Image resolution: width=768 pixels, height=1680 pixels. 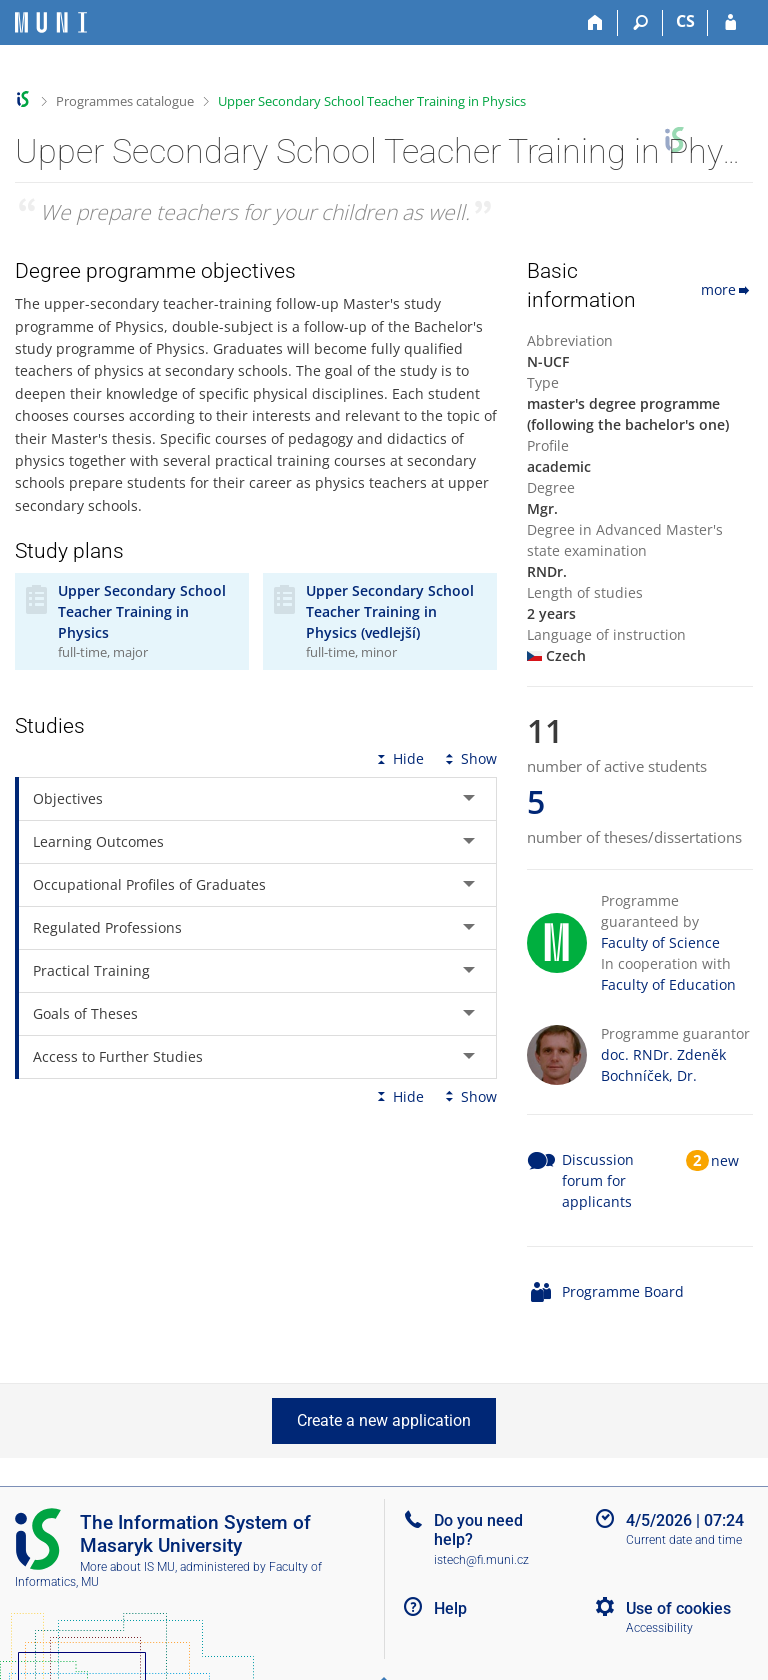 I want to click on new, so click(x=725, y=1160).